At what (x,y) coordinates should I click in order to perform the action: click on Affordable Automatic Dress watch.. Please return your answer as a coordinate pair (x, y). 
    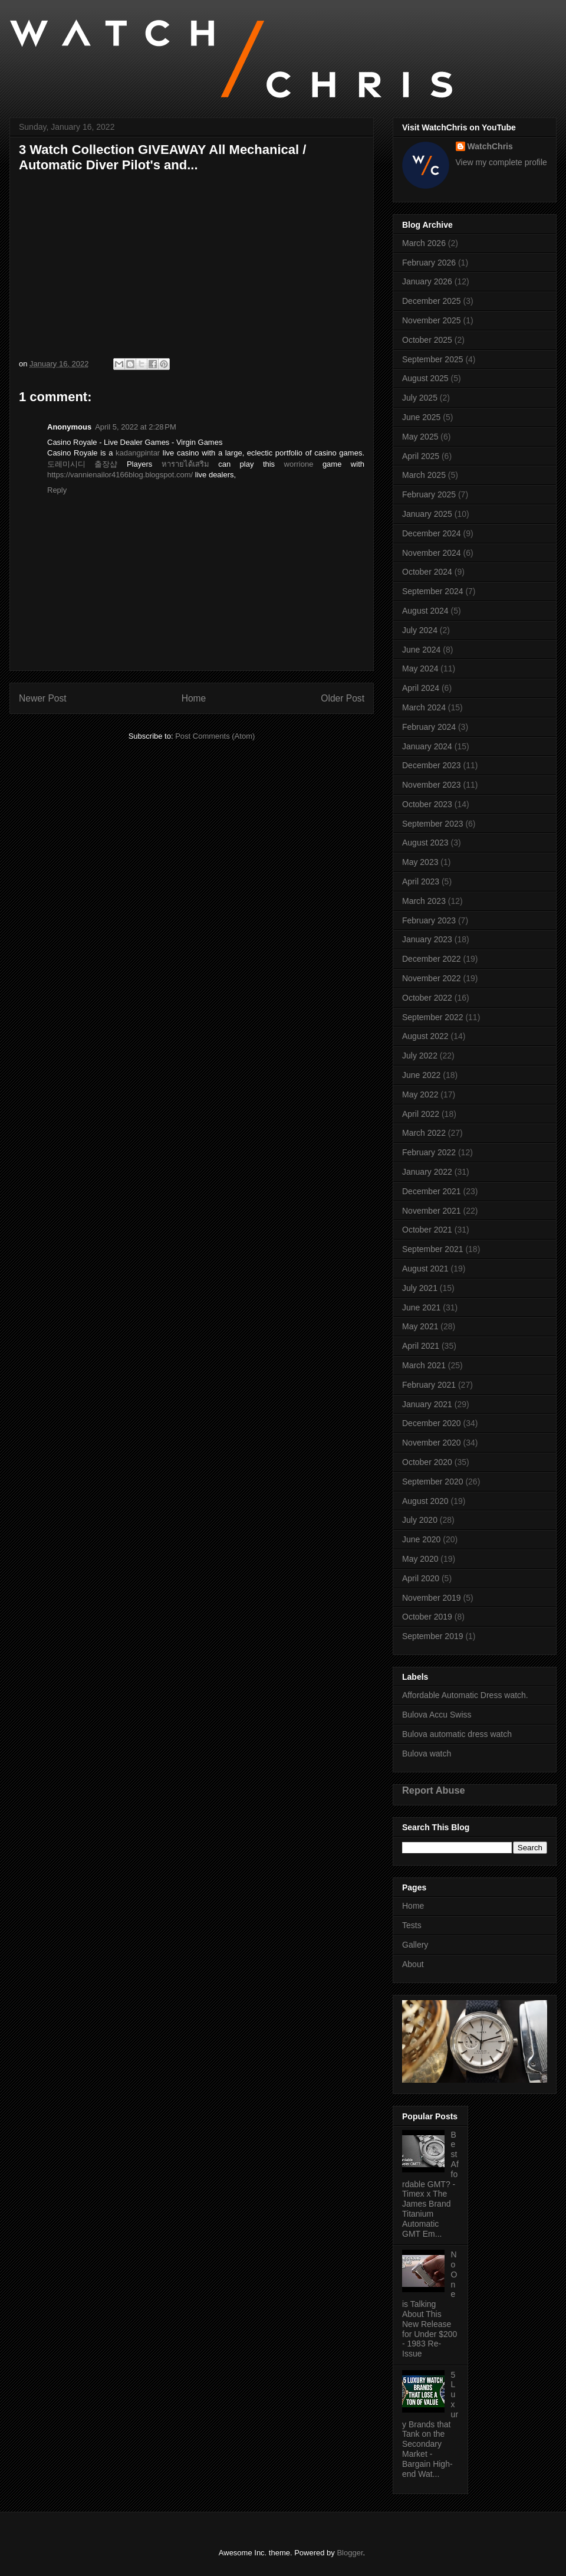
    Looking at the image, I should click on (465, 1695).